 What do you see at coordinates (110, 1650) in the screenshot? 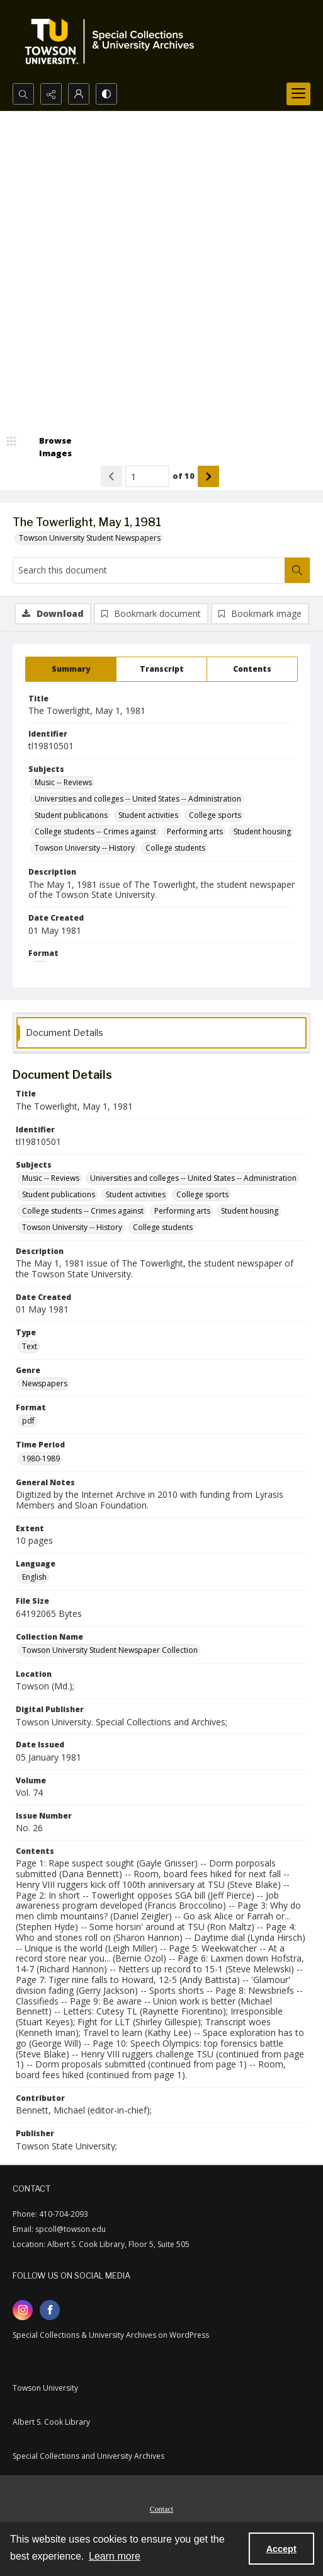
I see `Towson University Student Newspaper Collection [Collection Name Towson University Student Newspaper Collection]` at bounding box center [110, 1650].